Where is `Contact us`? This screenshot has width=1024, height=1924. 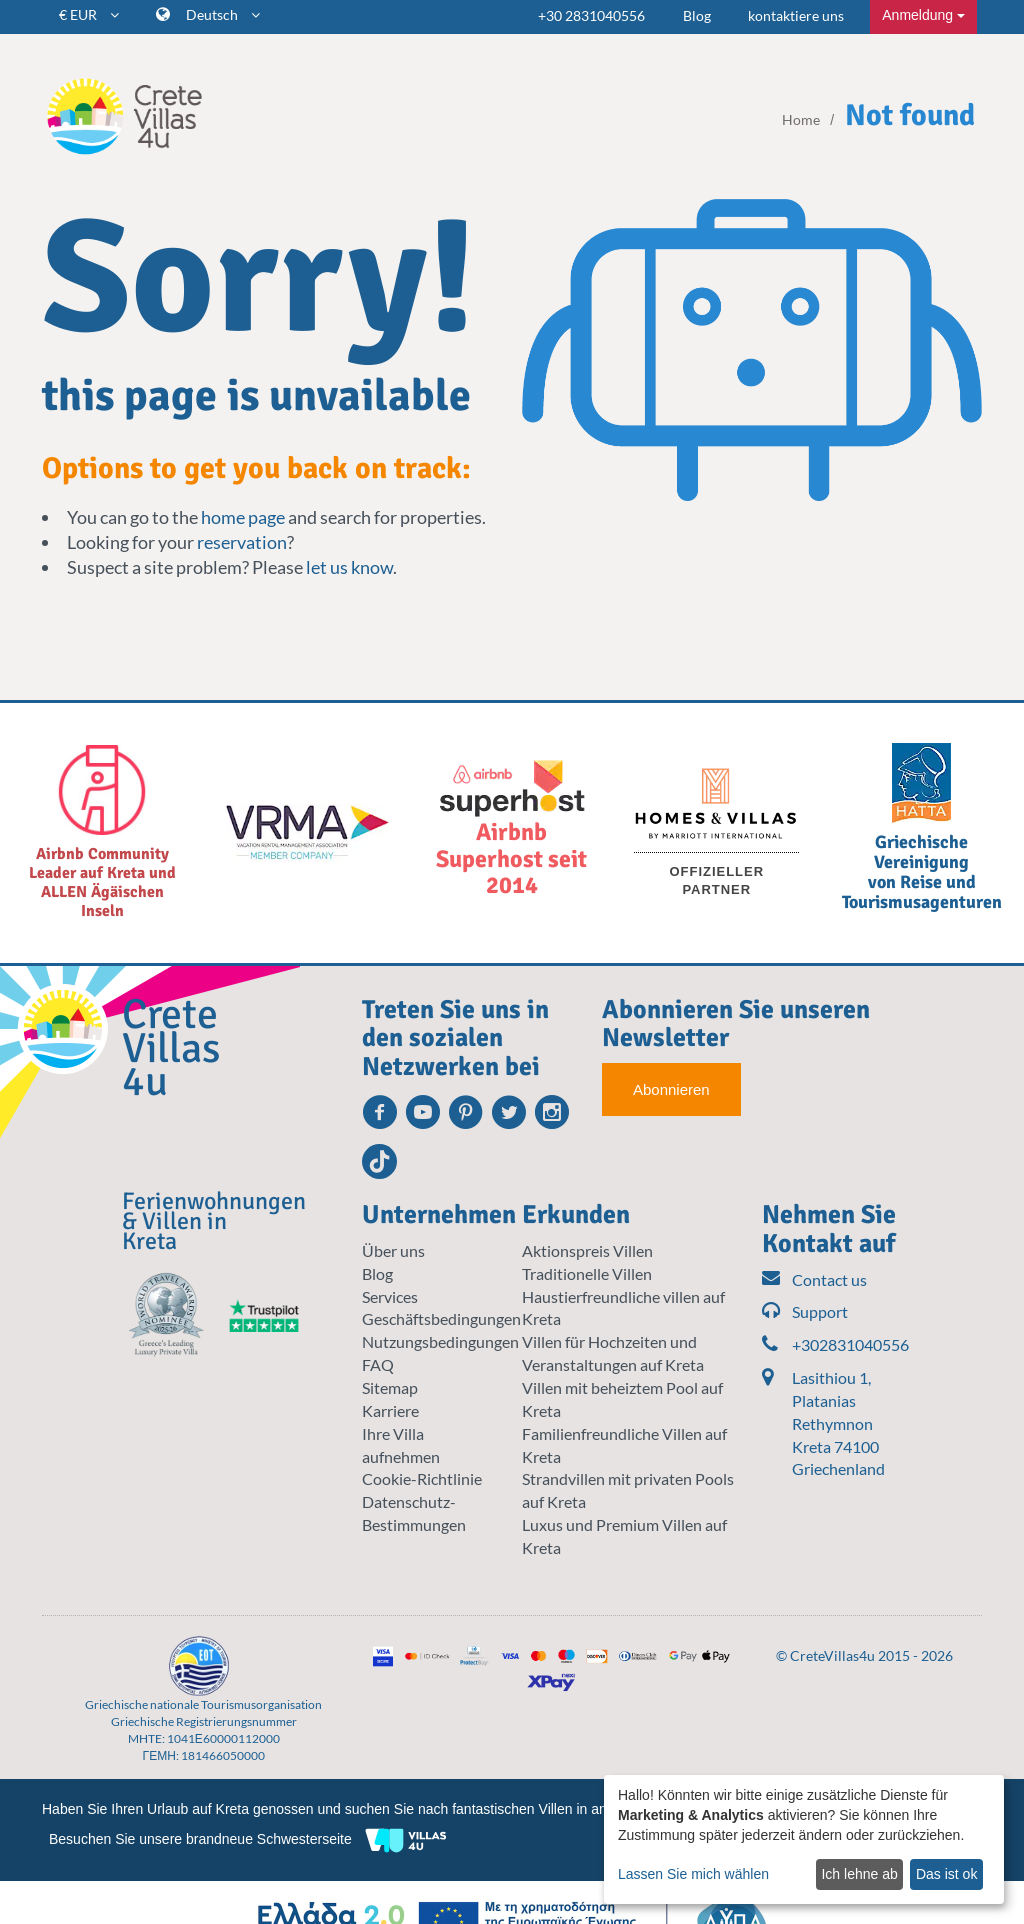 Contact us is located at coordinates (814, 1280).